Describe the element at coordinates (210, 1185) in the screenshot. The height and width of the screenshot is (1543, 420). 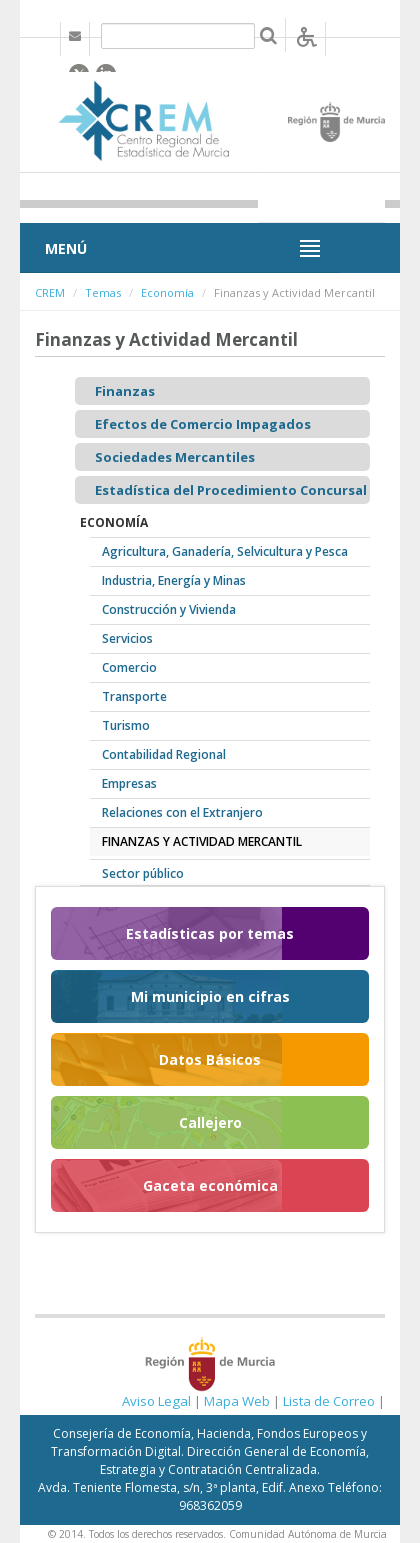
I see `Gaceta económica` at that location.